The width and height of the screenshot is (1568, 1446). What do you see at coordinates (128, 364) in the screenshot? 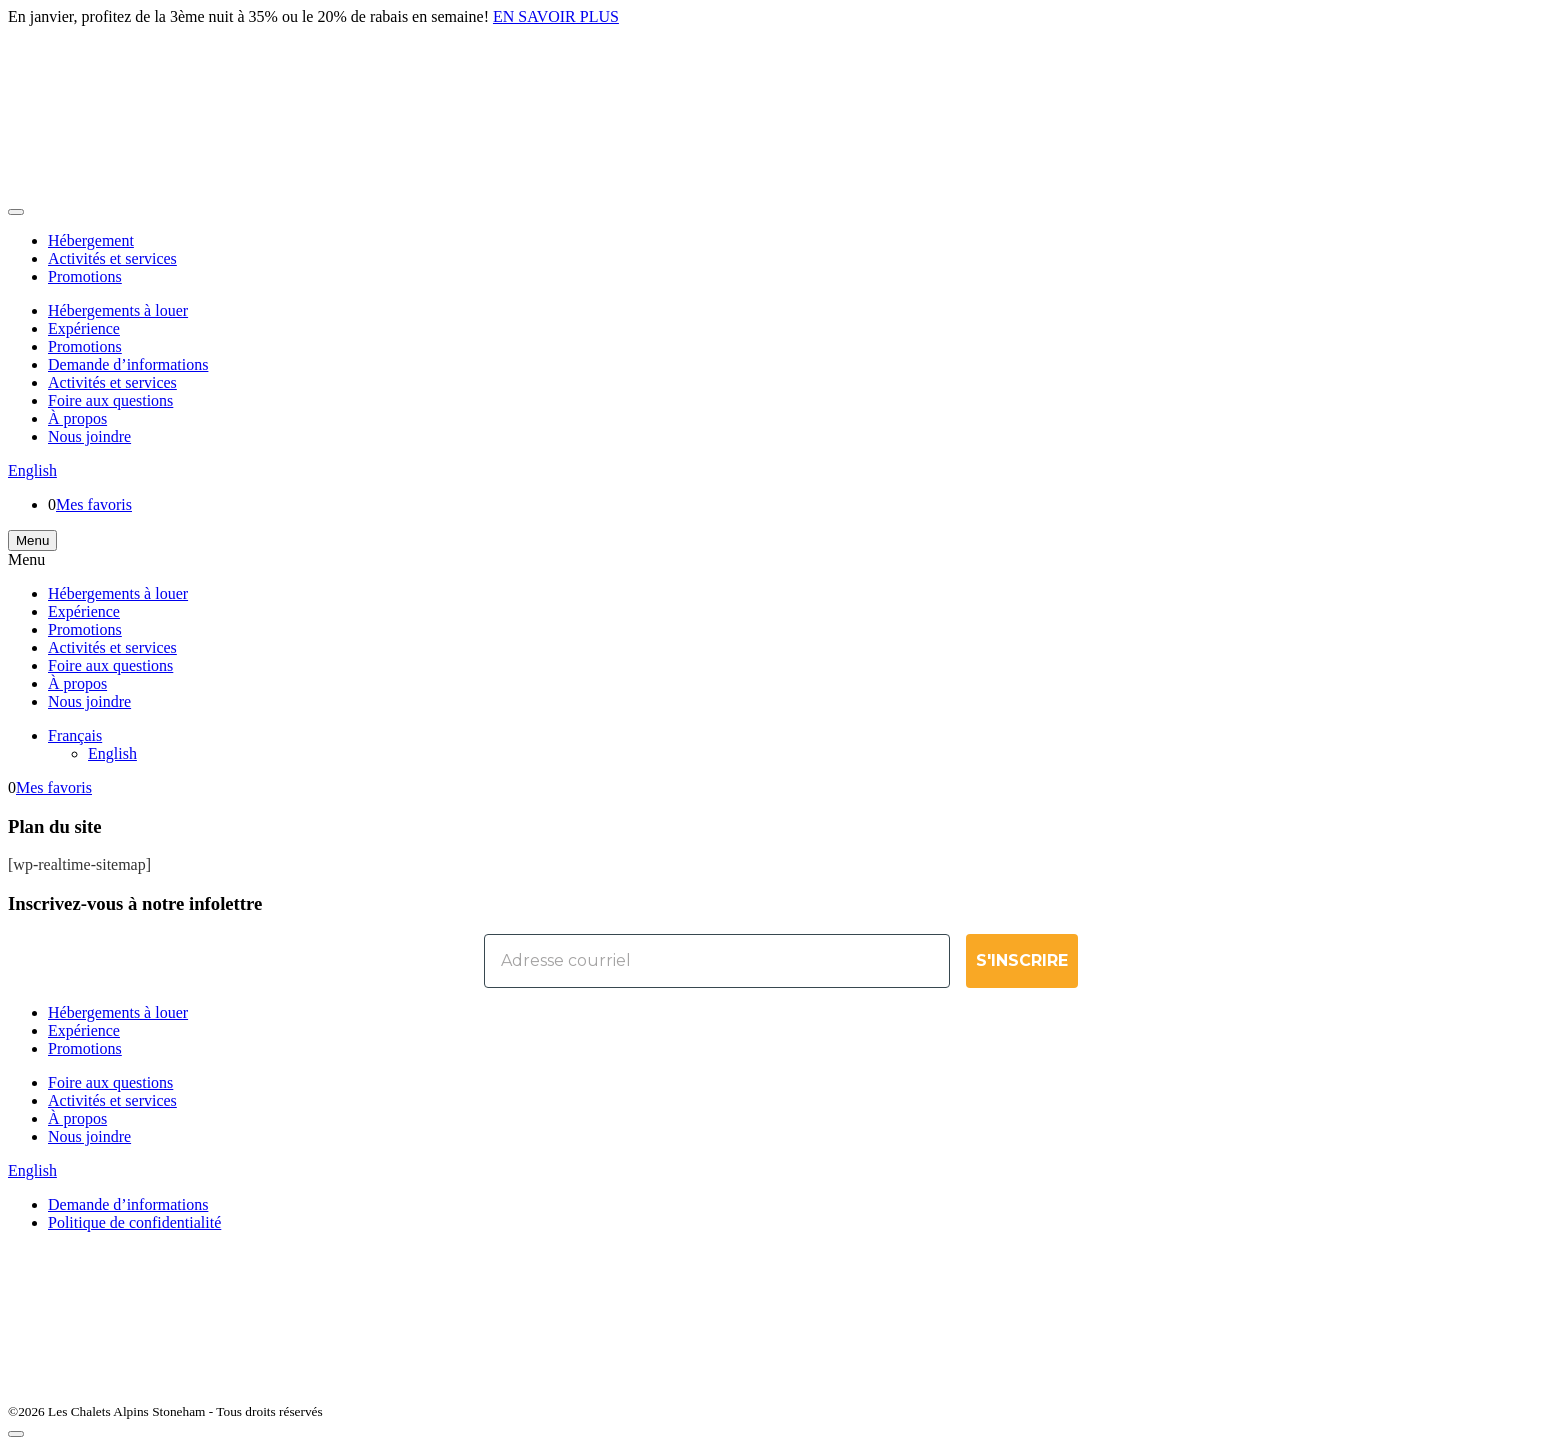
I see `Demande d’informations` at bounding box center [128, 364].